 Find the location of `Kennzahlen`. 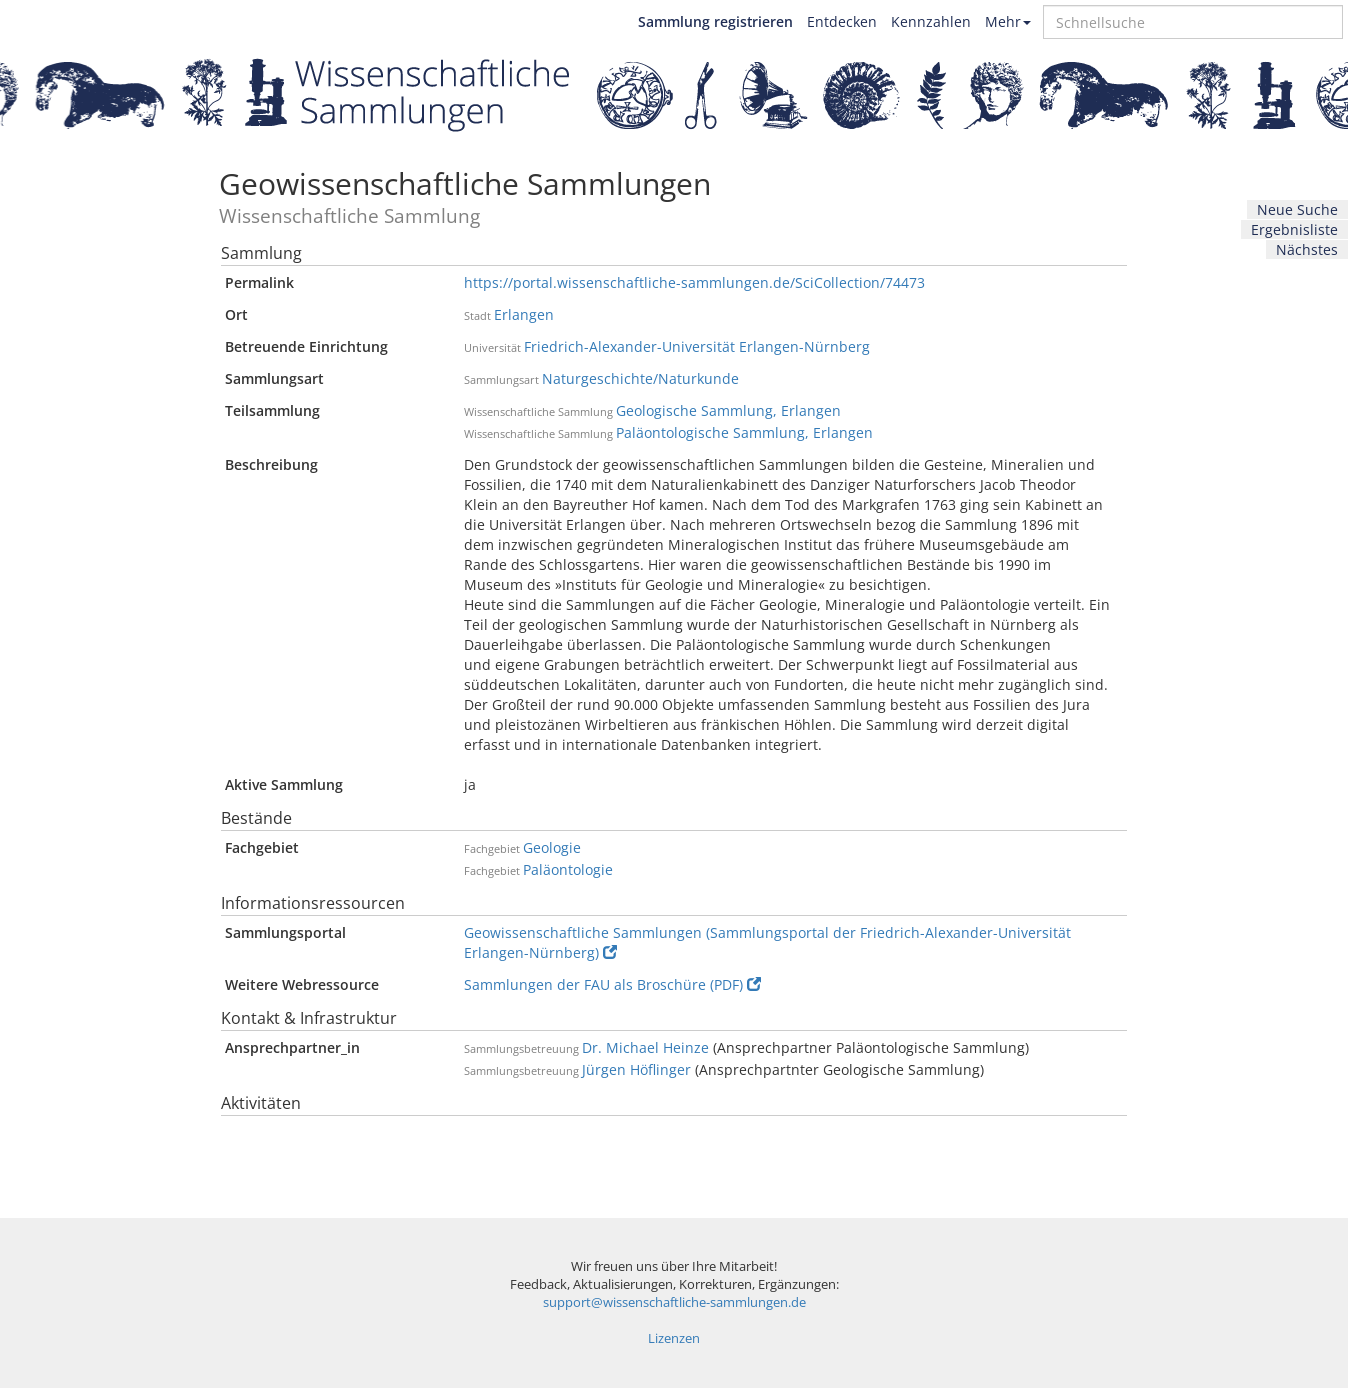

Kennzahlen is located at coordinates (931, 21).